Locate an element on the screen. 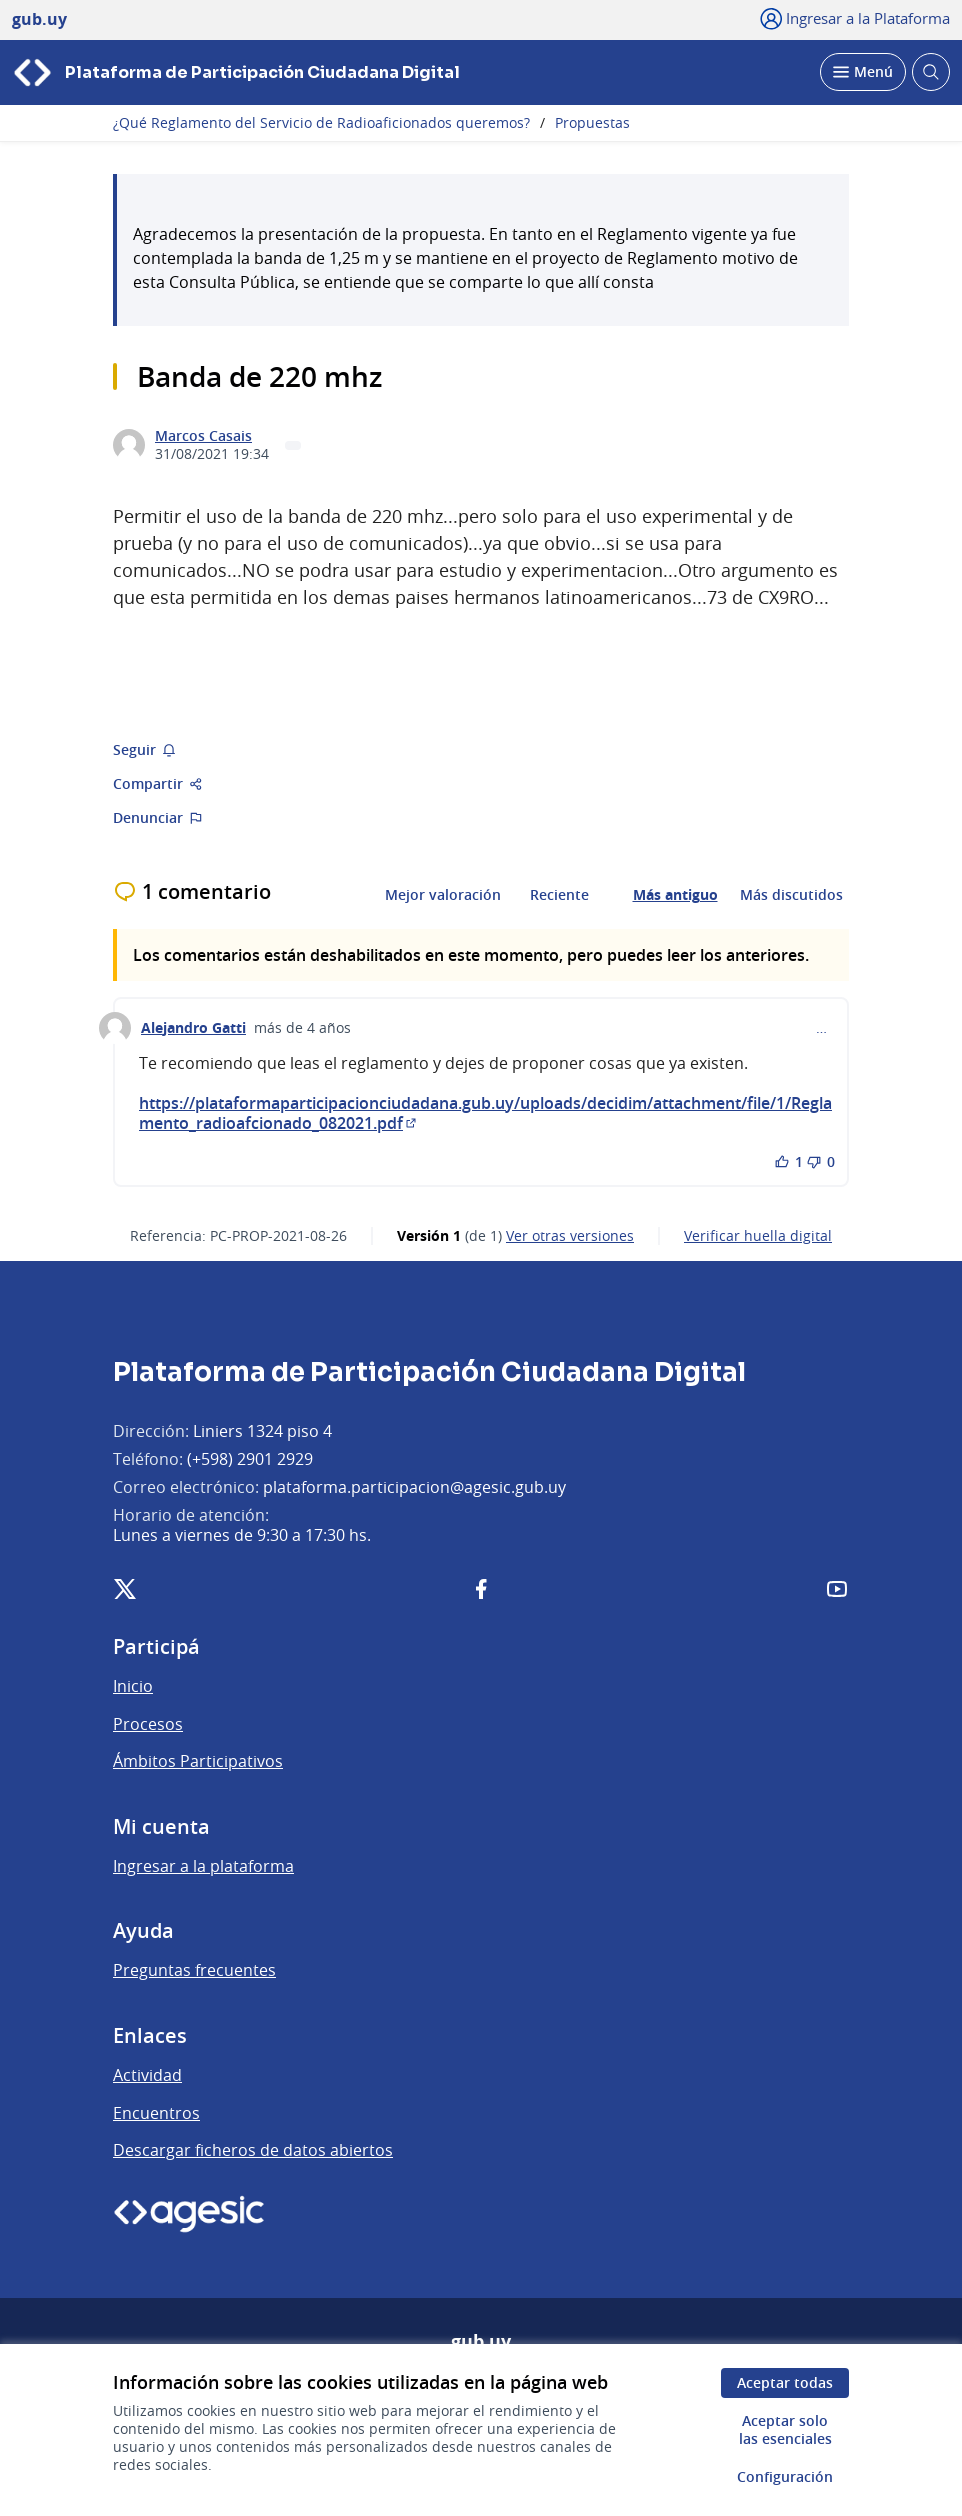 The width and height of the screenshot is (962, 2516). Ingresar a la plataforma is located at coordinates (203, 1866).